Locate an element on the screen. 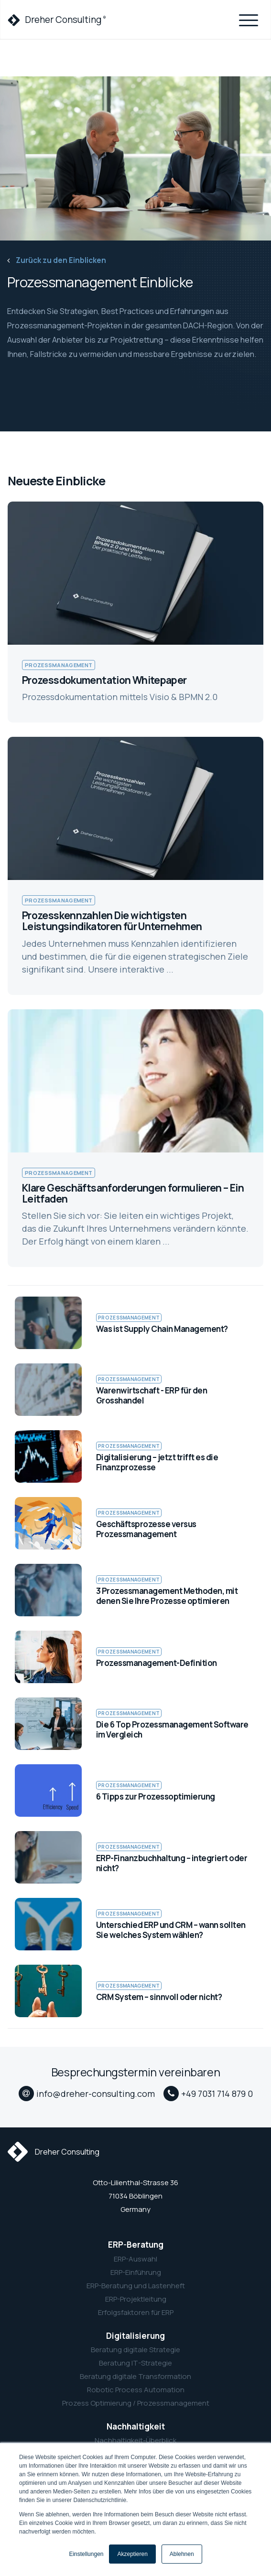  Beratung IT-Strategie [menuitem] is located at coordinates (135, 2363).